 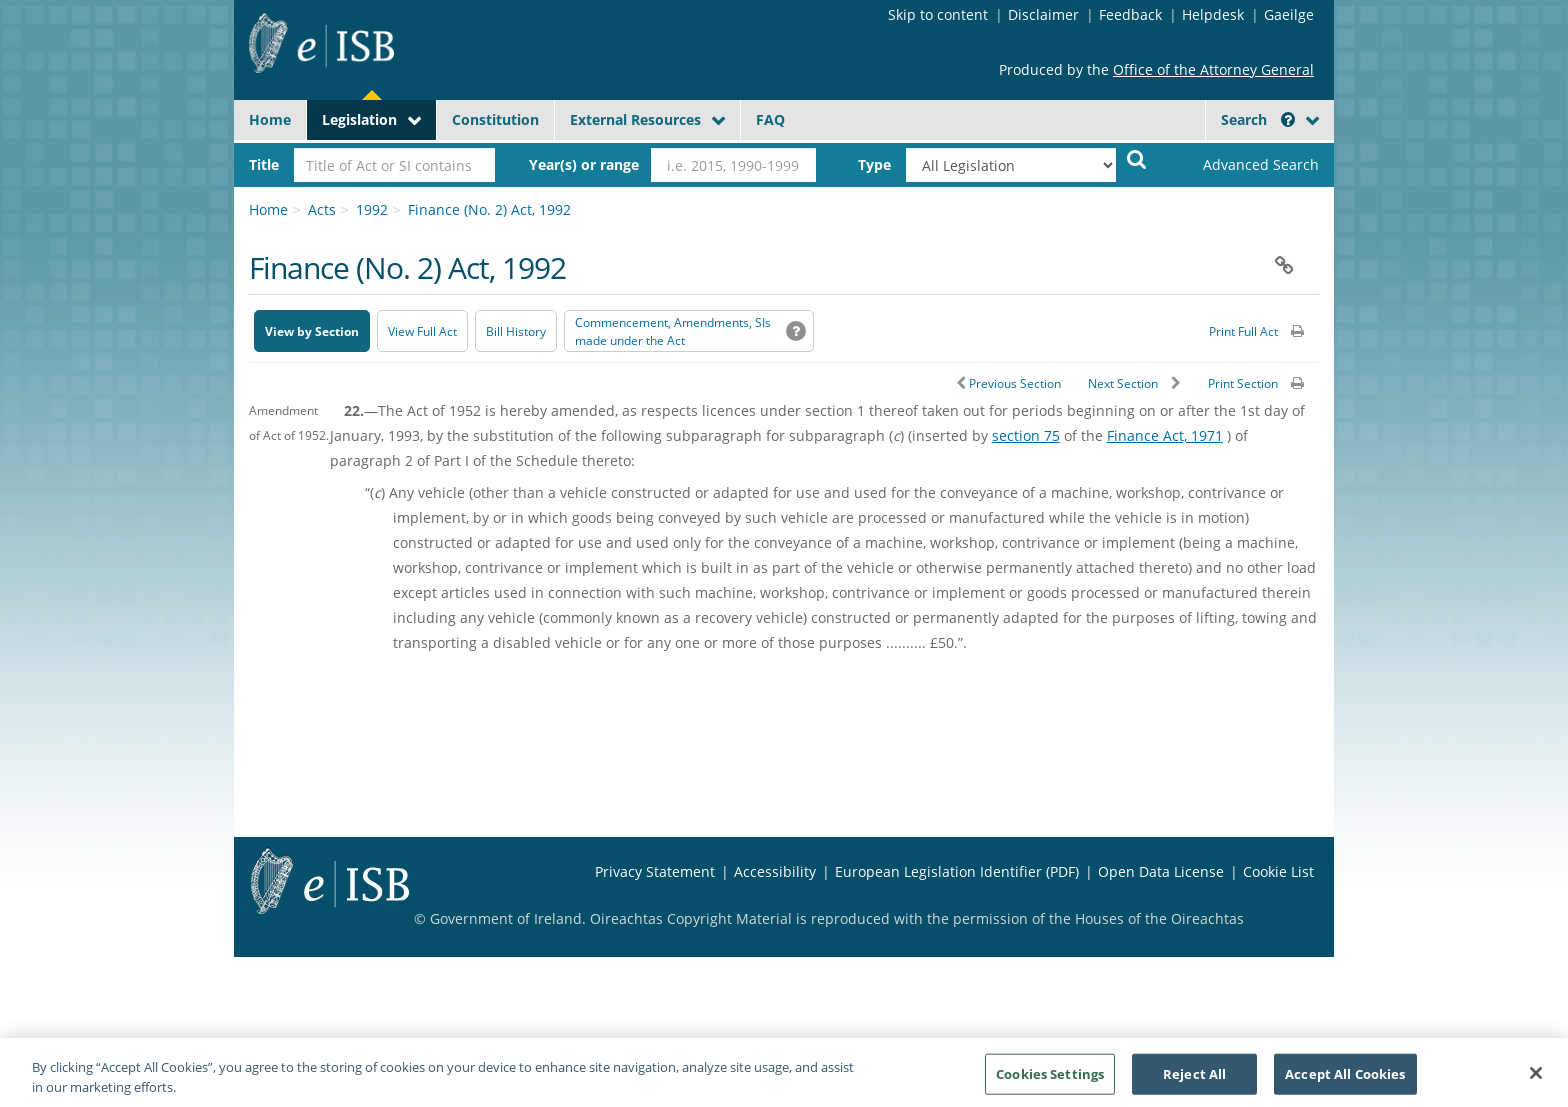 I want to click on European Legislation Identifier (PDF) [European Legislation Identifier (PDF) - Opens in new window], so click(x=957, y=871).